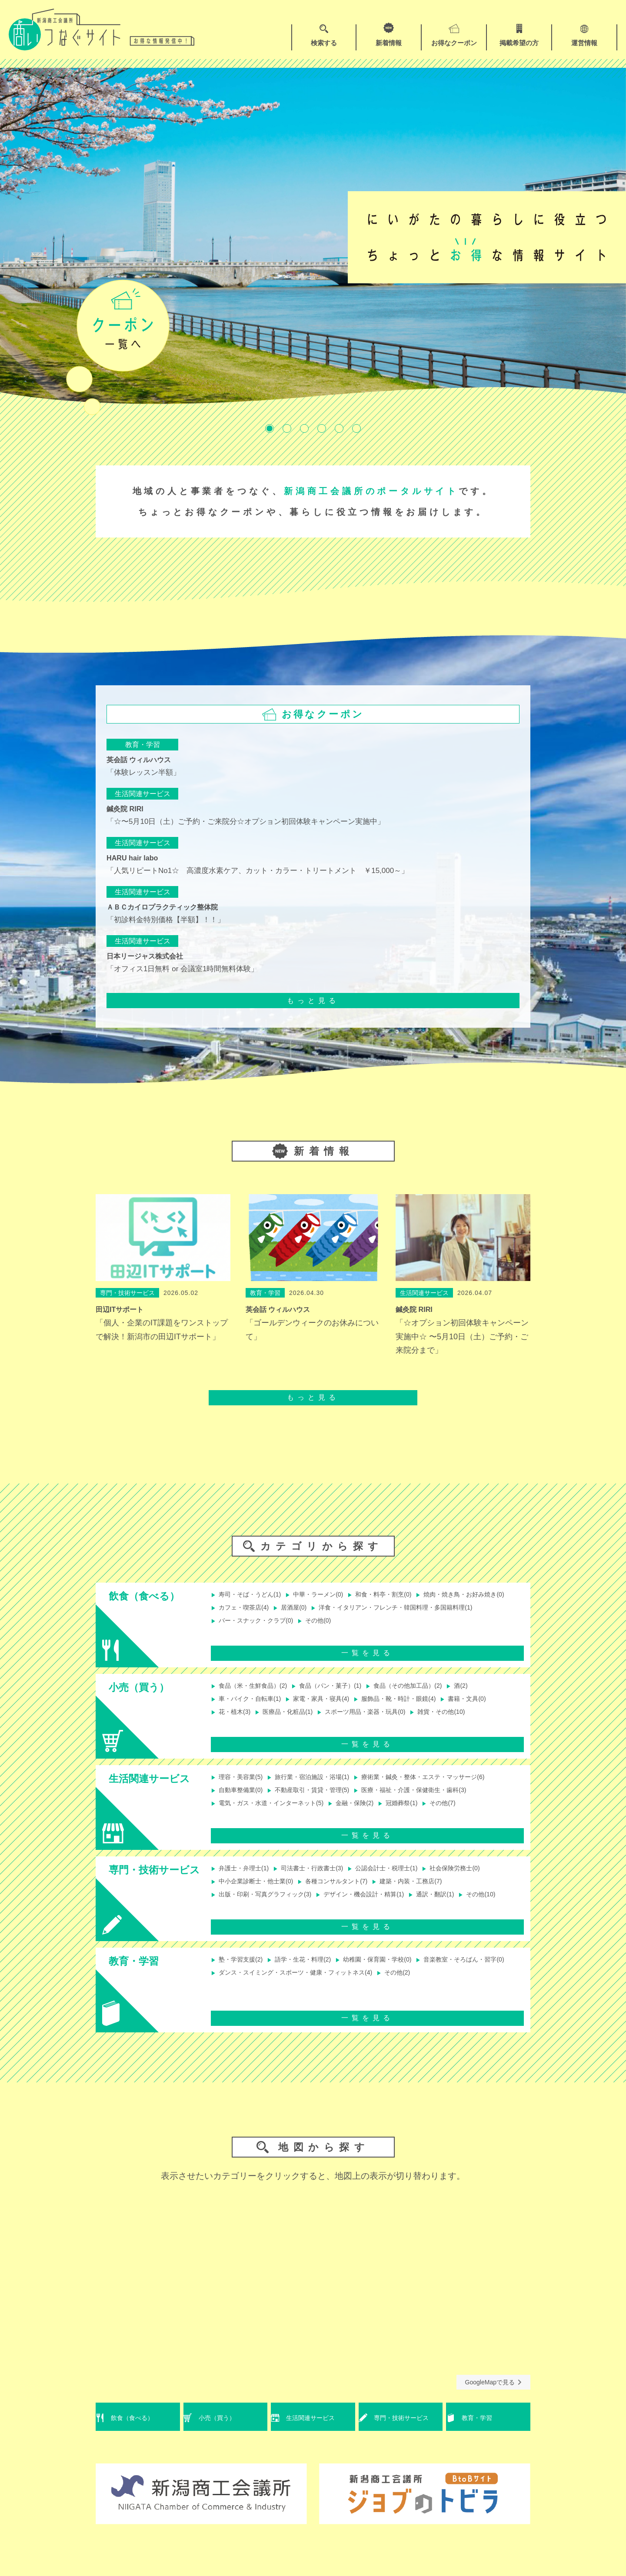 The width and height of the screenshot is (626, 2576). What do you see at coordinates (240, 1785) in the screenshot?
I see `理容・美容業(5)` at bounding box center [240, 1785].